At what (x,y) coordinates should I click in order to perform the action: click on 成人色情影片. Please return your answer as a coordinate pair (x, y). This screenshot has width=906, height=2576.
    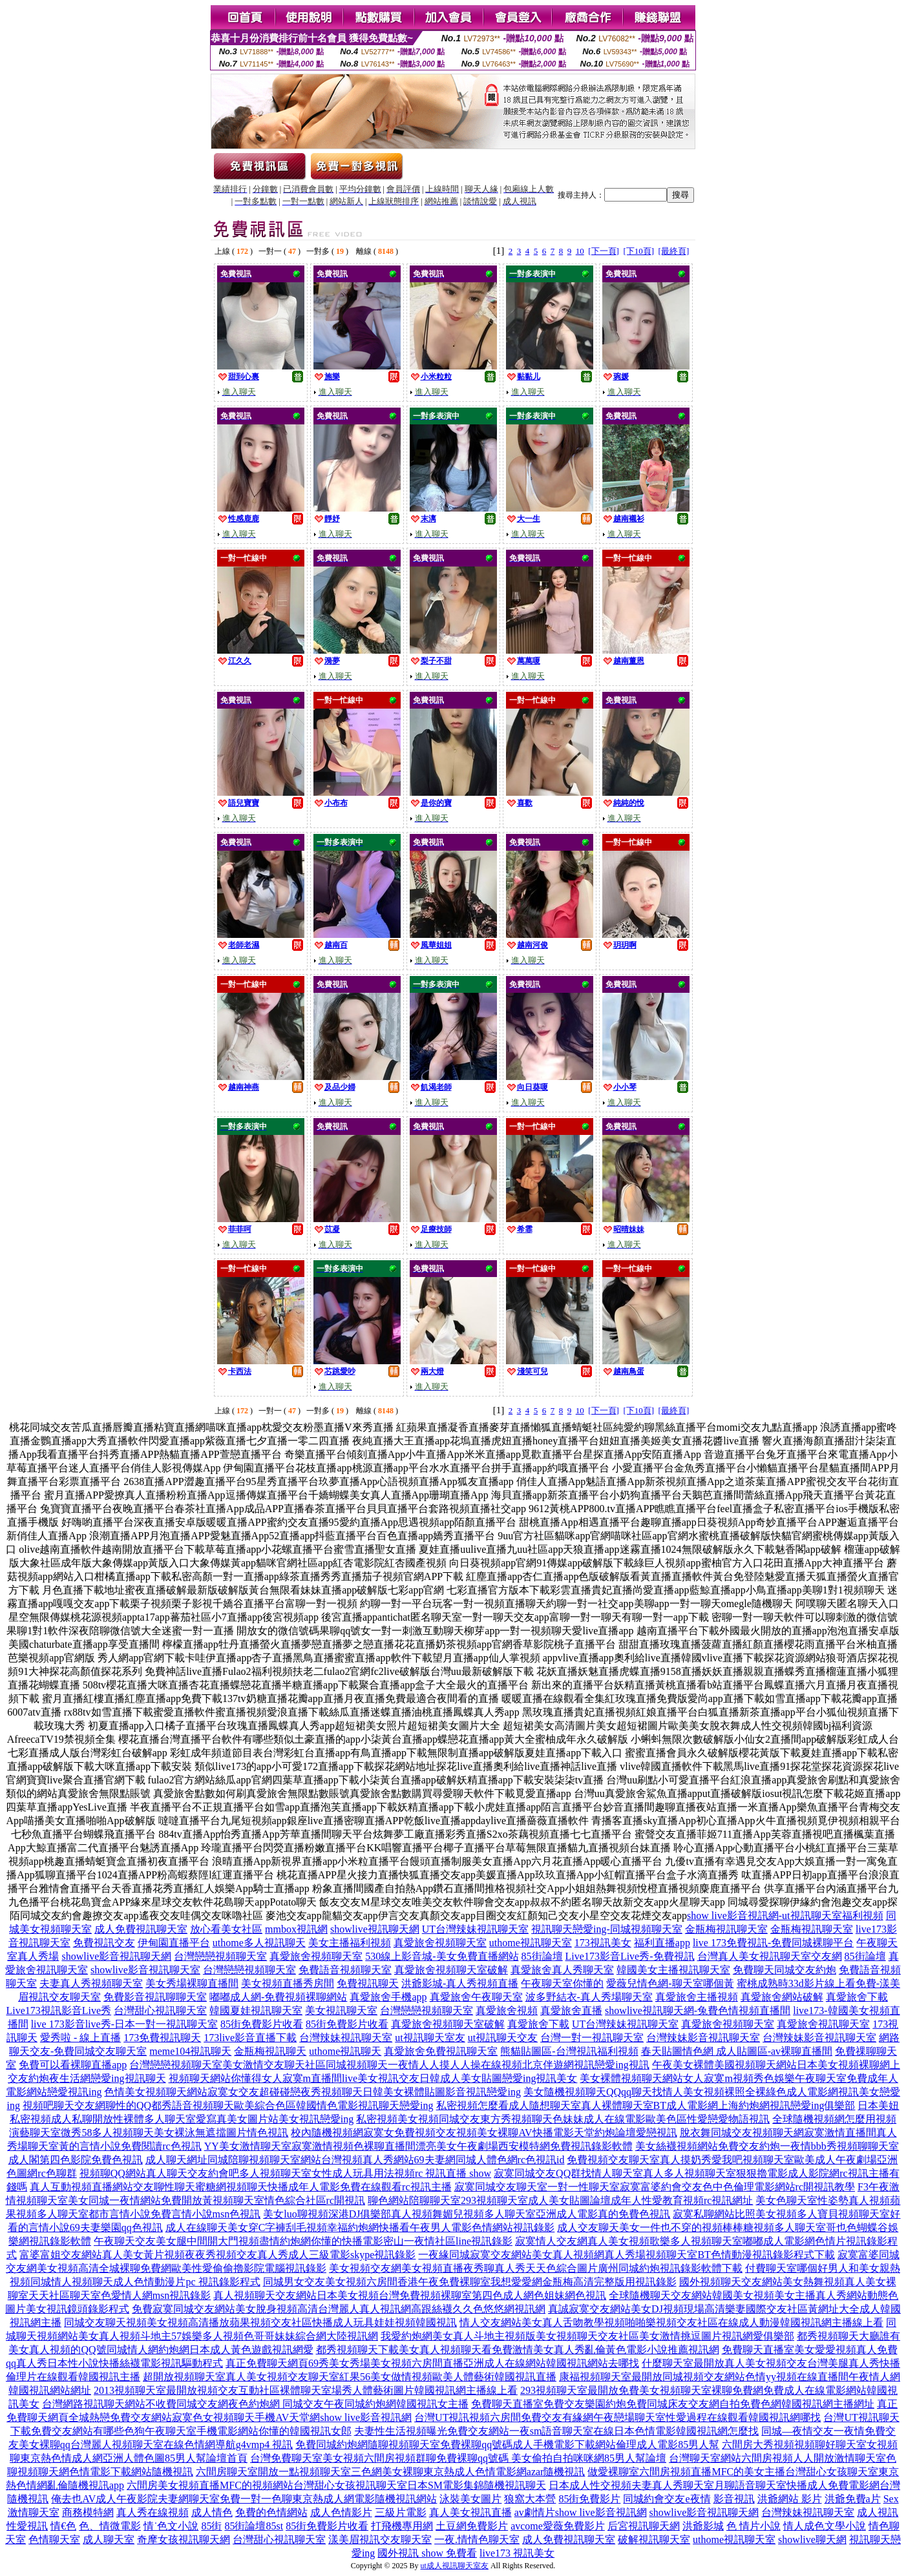
    Looking at the image, I should click on (341, 2512).